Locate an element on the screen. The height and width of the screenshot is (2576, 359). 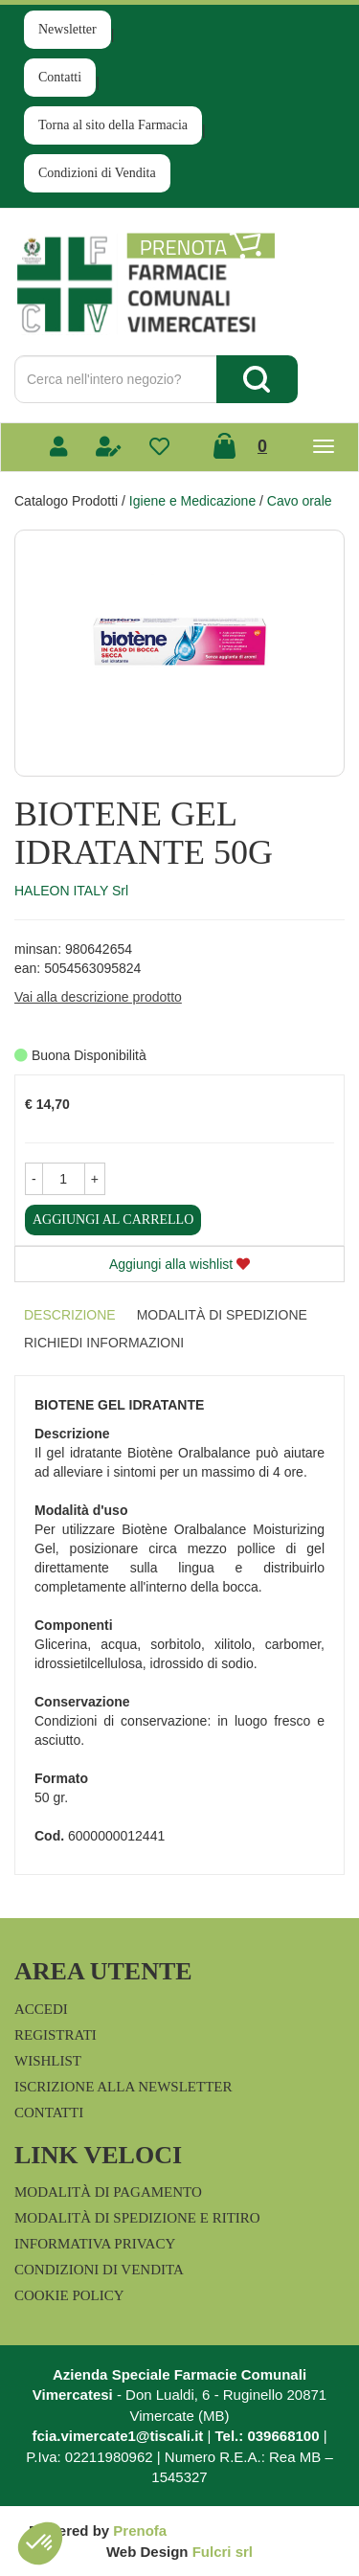
Accedi is located at coordinates (41, 2009).